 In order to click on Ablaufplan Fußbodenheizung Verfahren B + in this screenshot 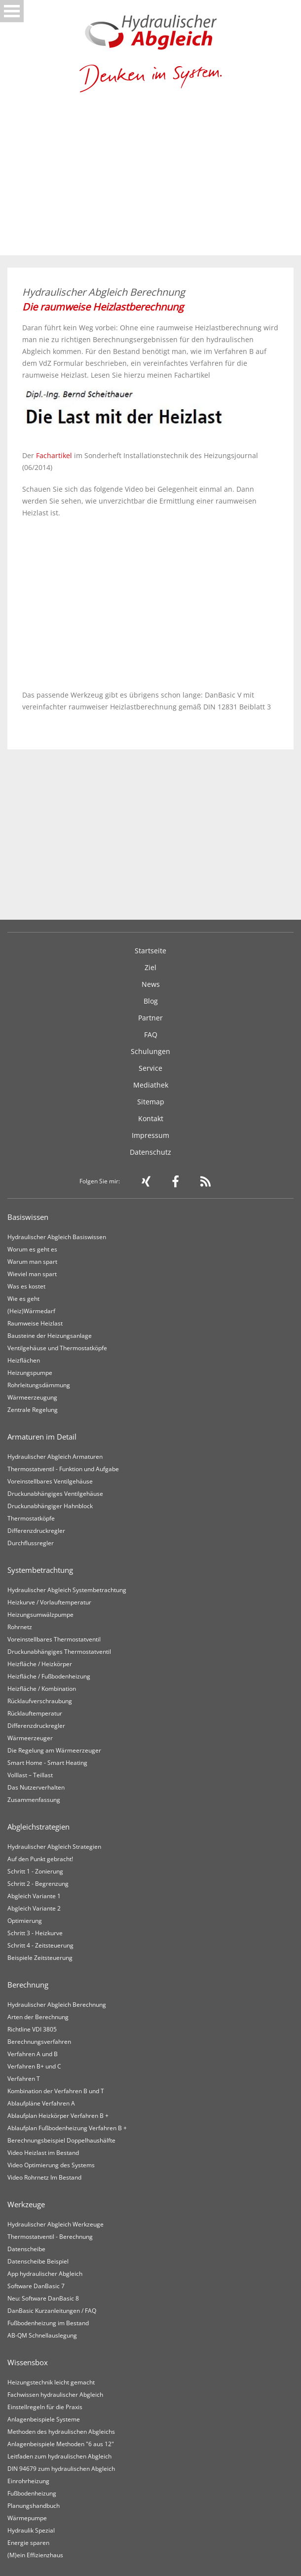, I will do `click(67, 2128)`.